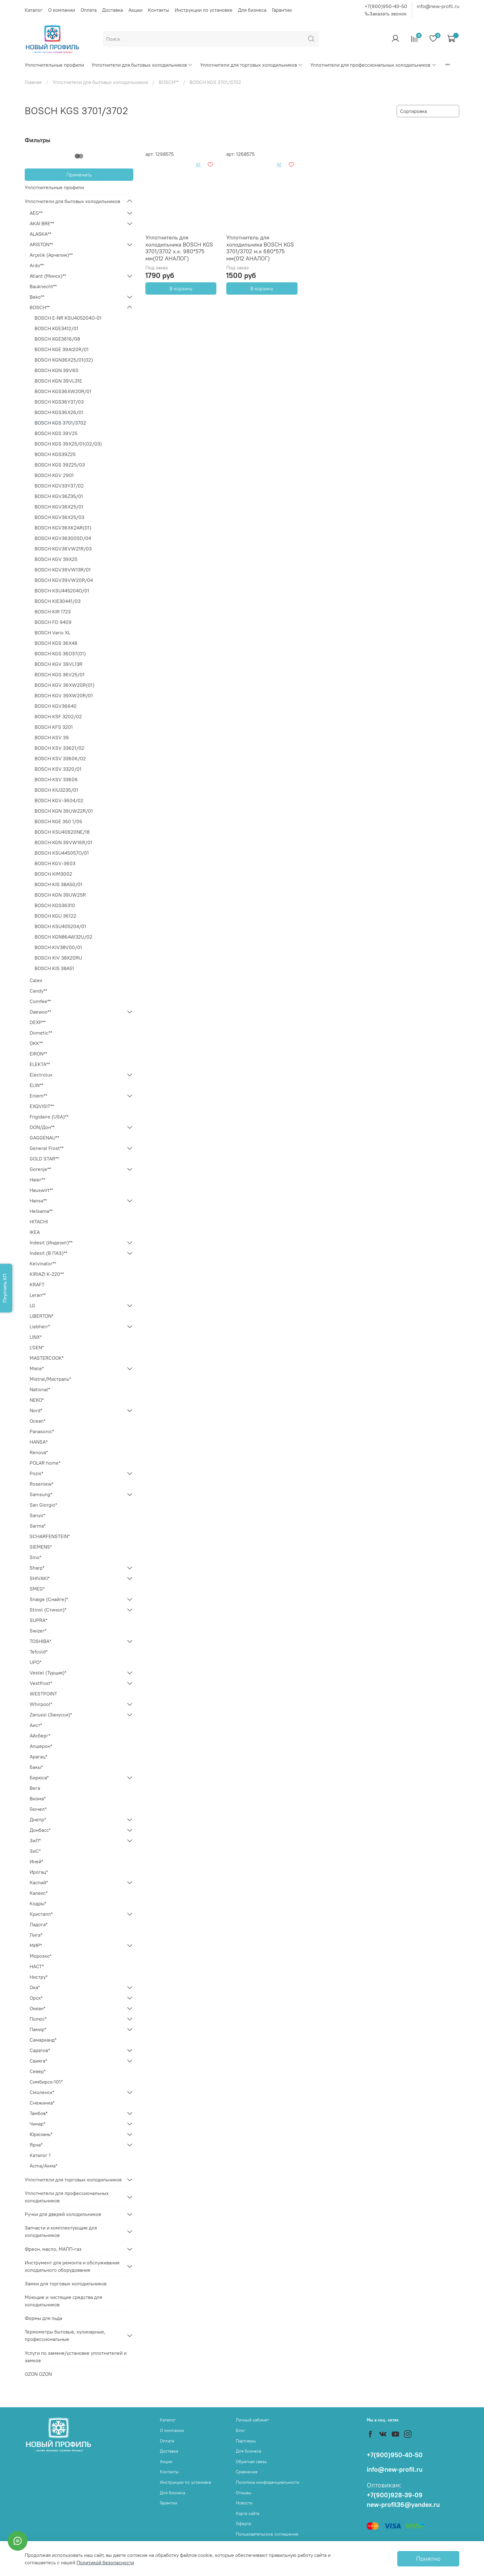 This screenshot has height=2576, width=484. Describe the element at coordinates (282, 10) in the screenshot. I see `Гарантии` at that location.